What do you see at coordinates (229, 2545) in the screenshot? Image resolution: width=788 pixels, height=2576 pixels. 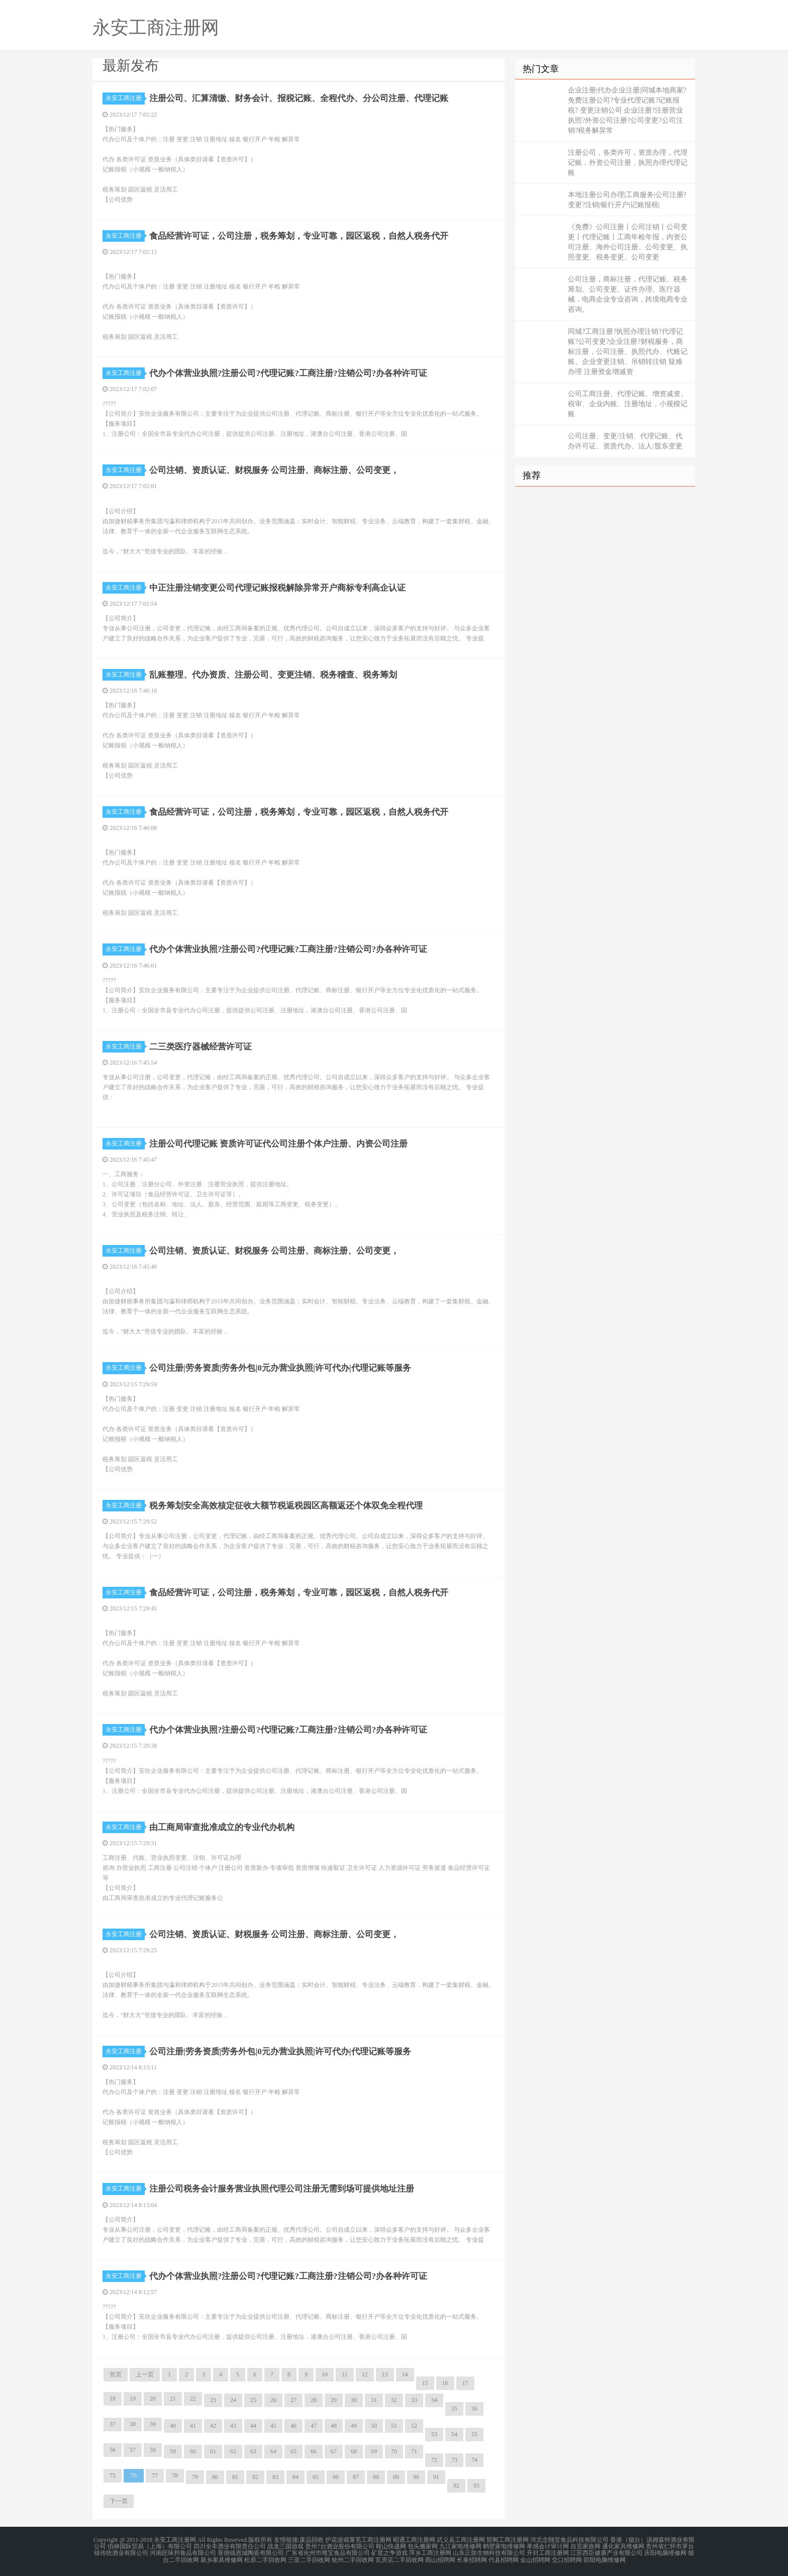 I see `四川全丰酒业有限责任公司` at bounding box center [229, 2545].